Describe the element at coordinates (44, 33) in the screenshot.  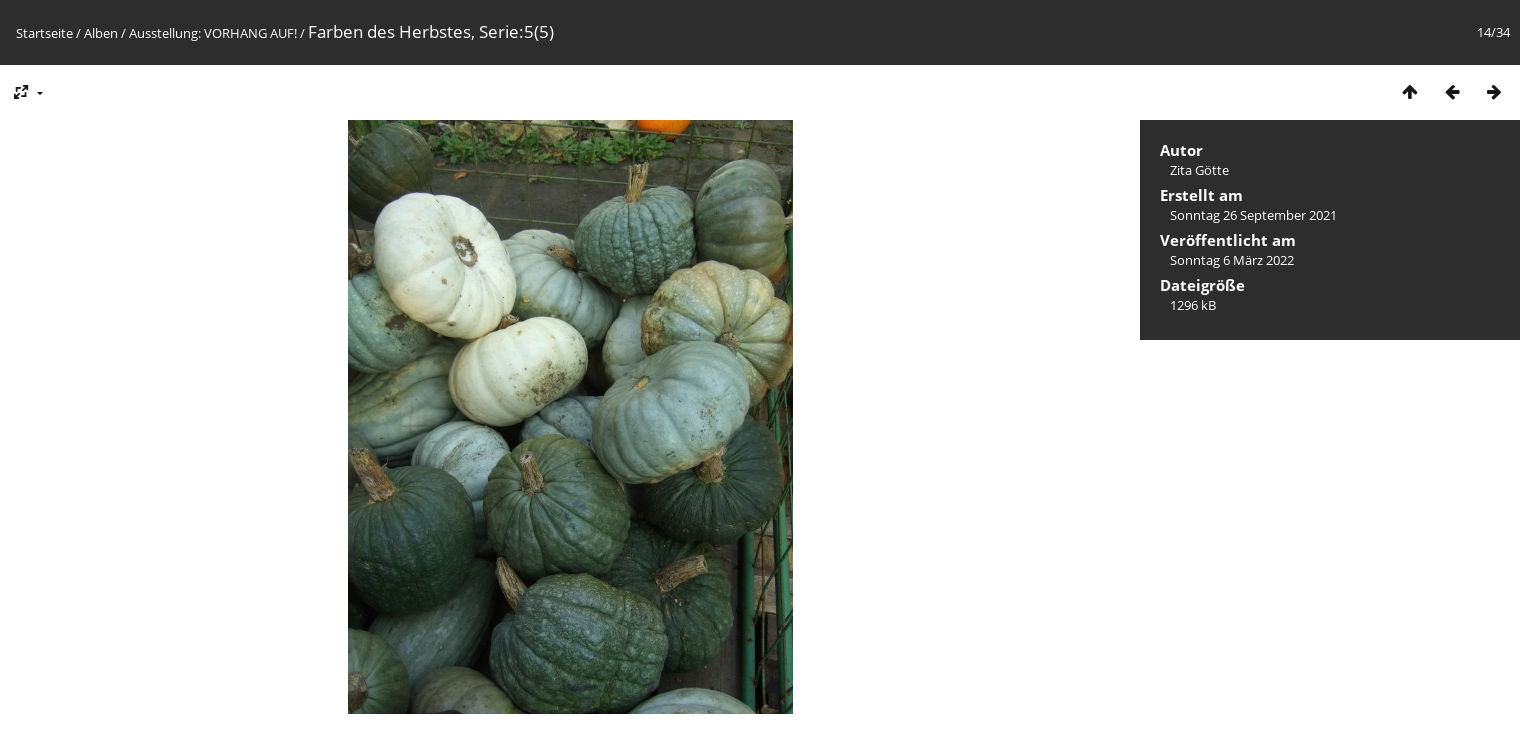
I see `Startseite` at that location.